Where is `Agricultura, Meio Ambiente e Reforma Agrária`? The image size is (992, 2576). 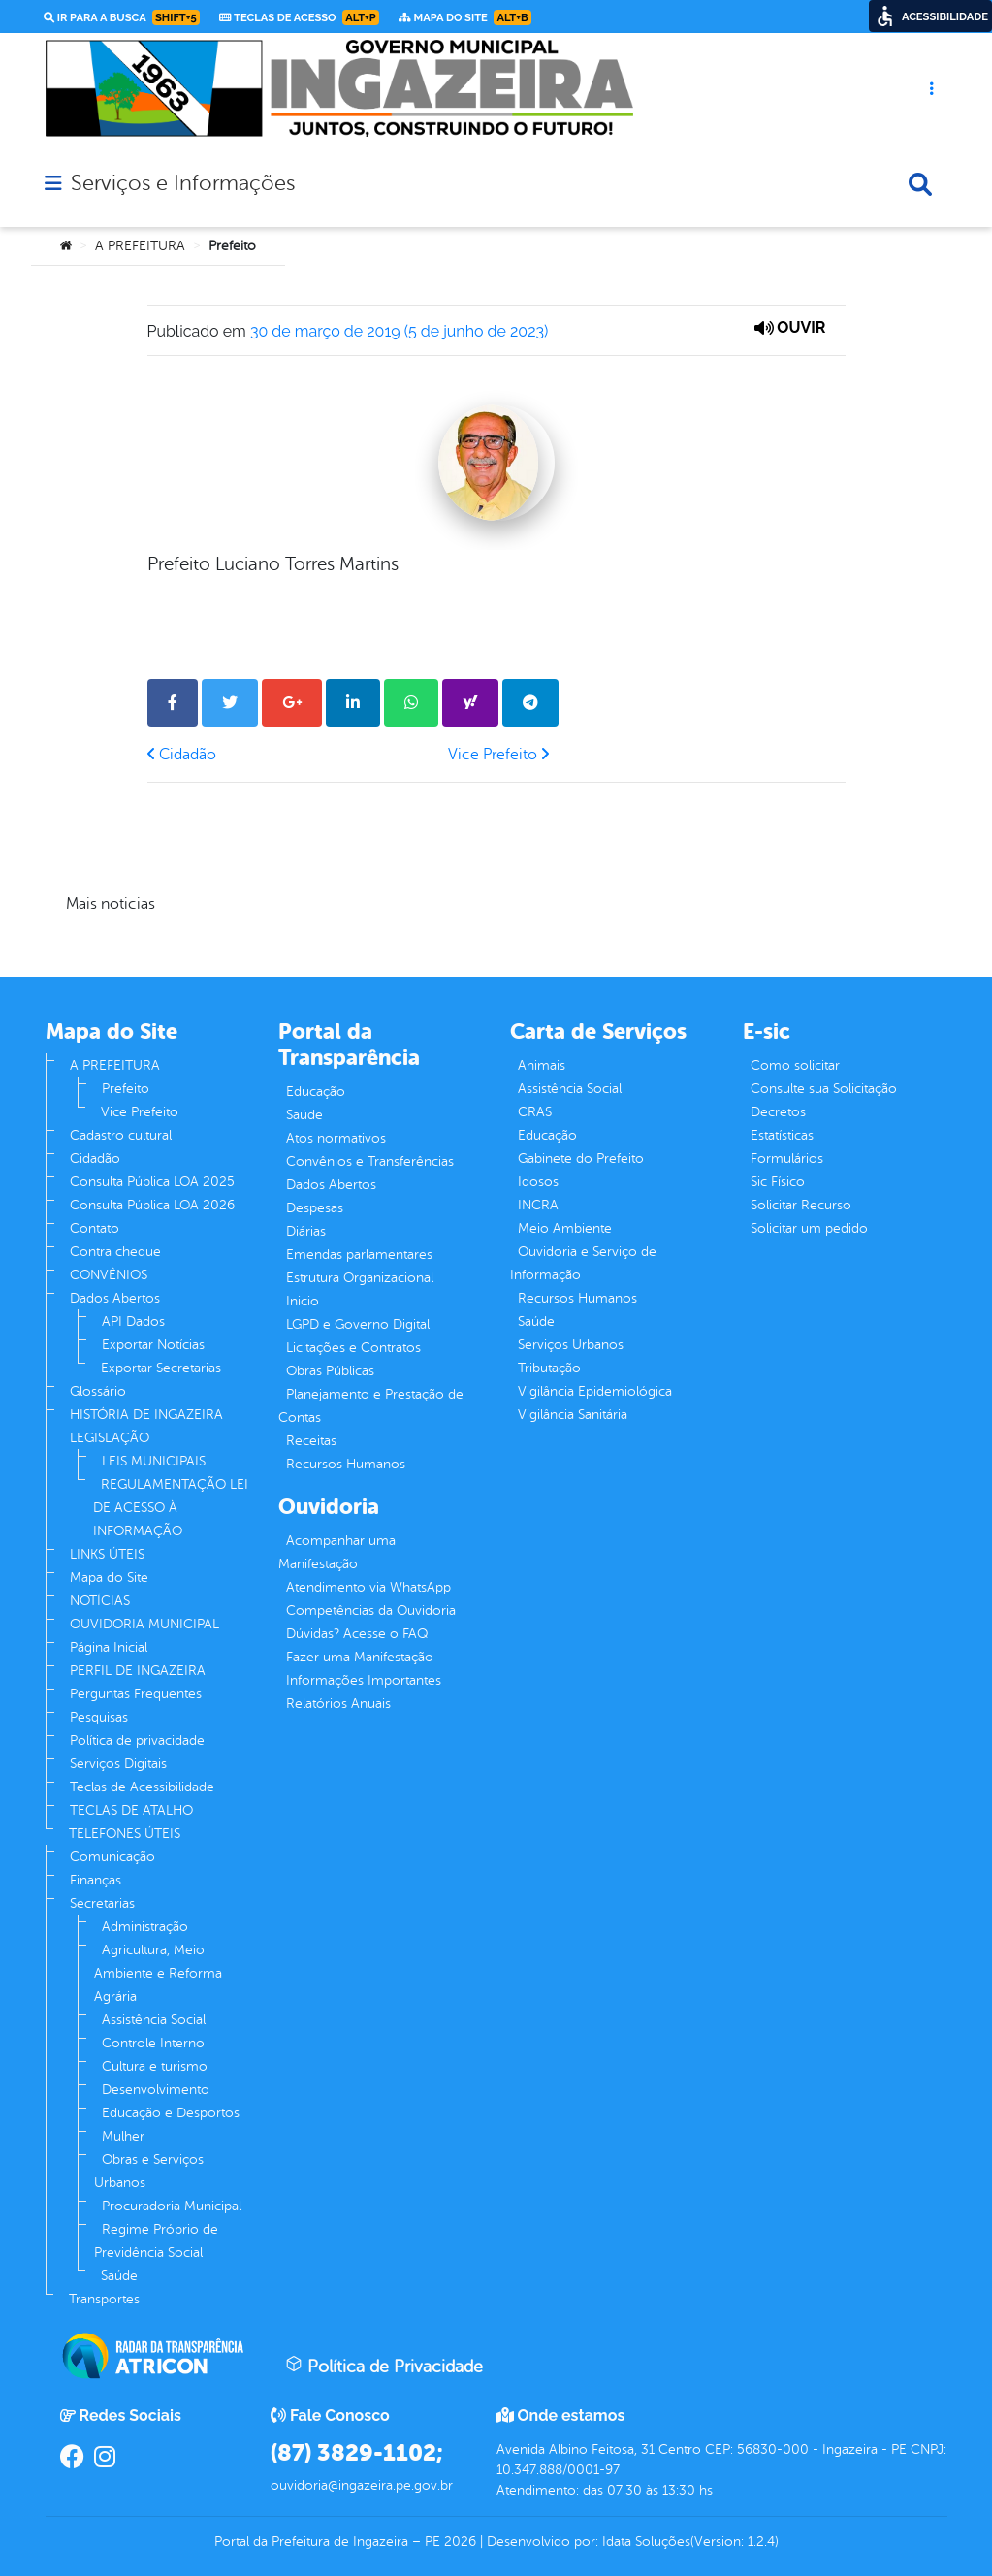 Agricultura, Meio Ambiente e Reforma Agrária is located at coordinates (158, 1973).